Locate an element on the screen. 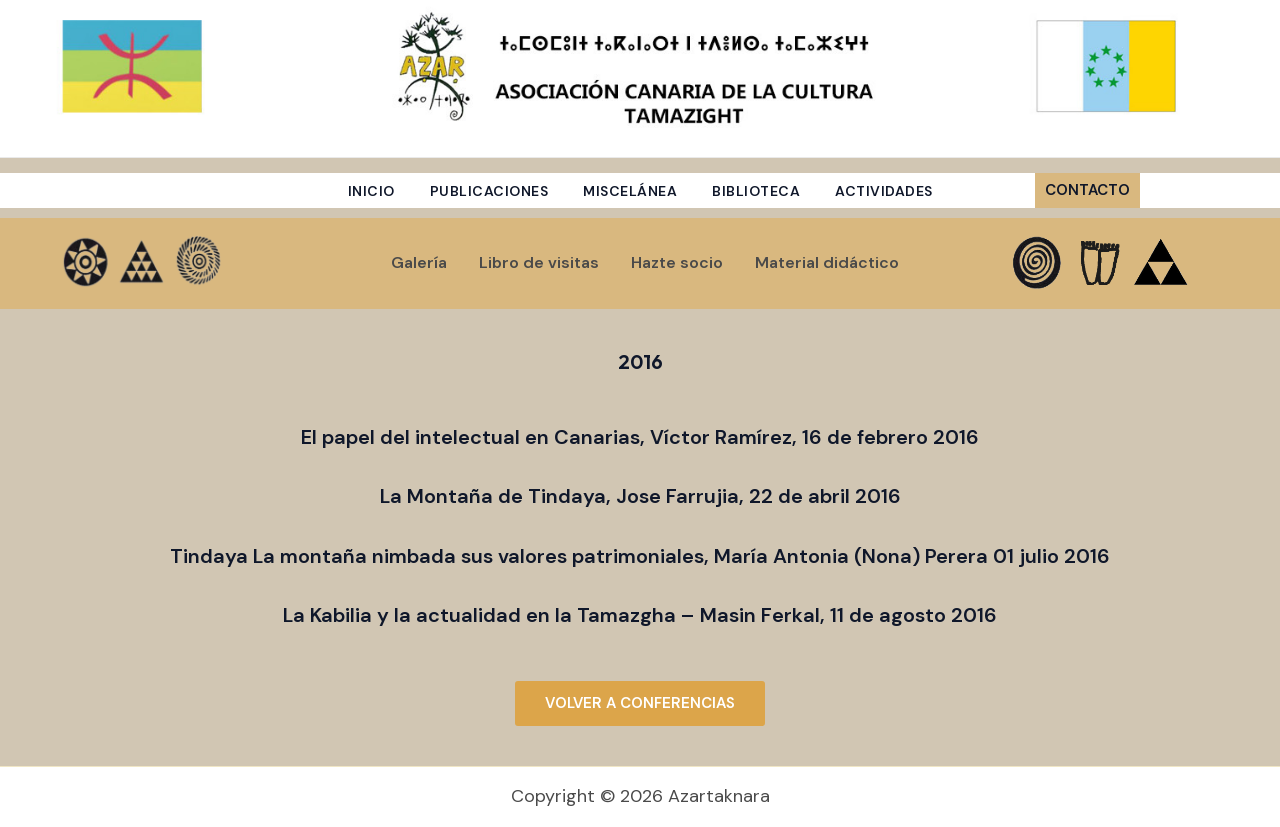  Publicaciones is located at coordinates (489, 191).